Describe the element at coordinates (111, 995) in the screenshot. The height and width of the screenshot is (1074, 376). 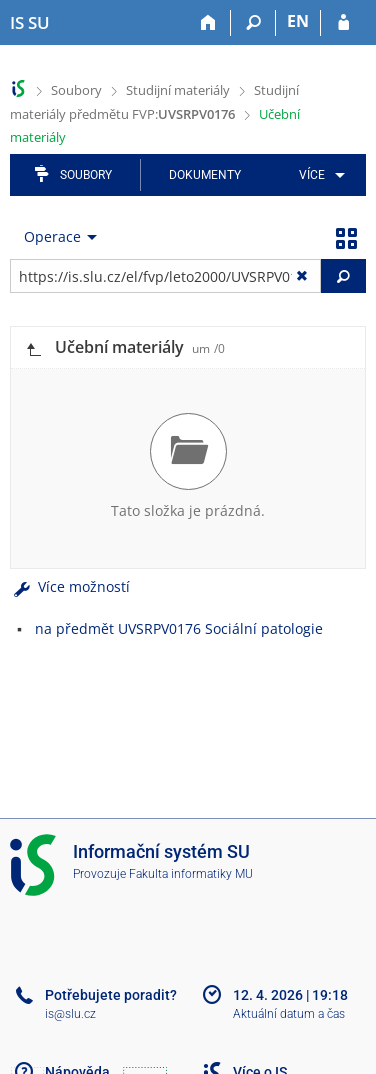
I see `Potřebujete poradit?` at that location.